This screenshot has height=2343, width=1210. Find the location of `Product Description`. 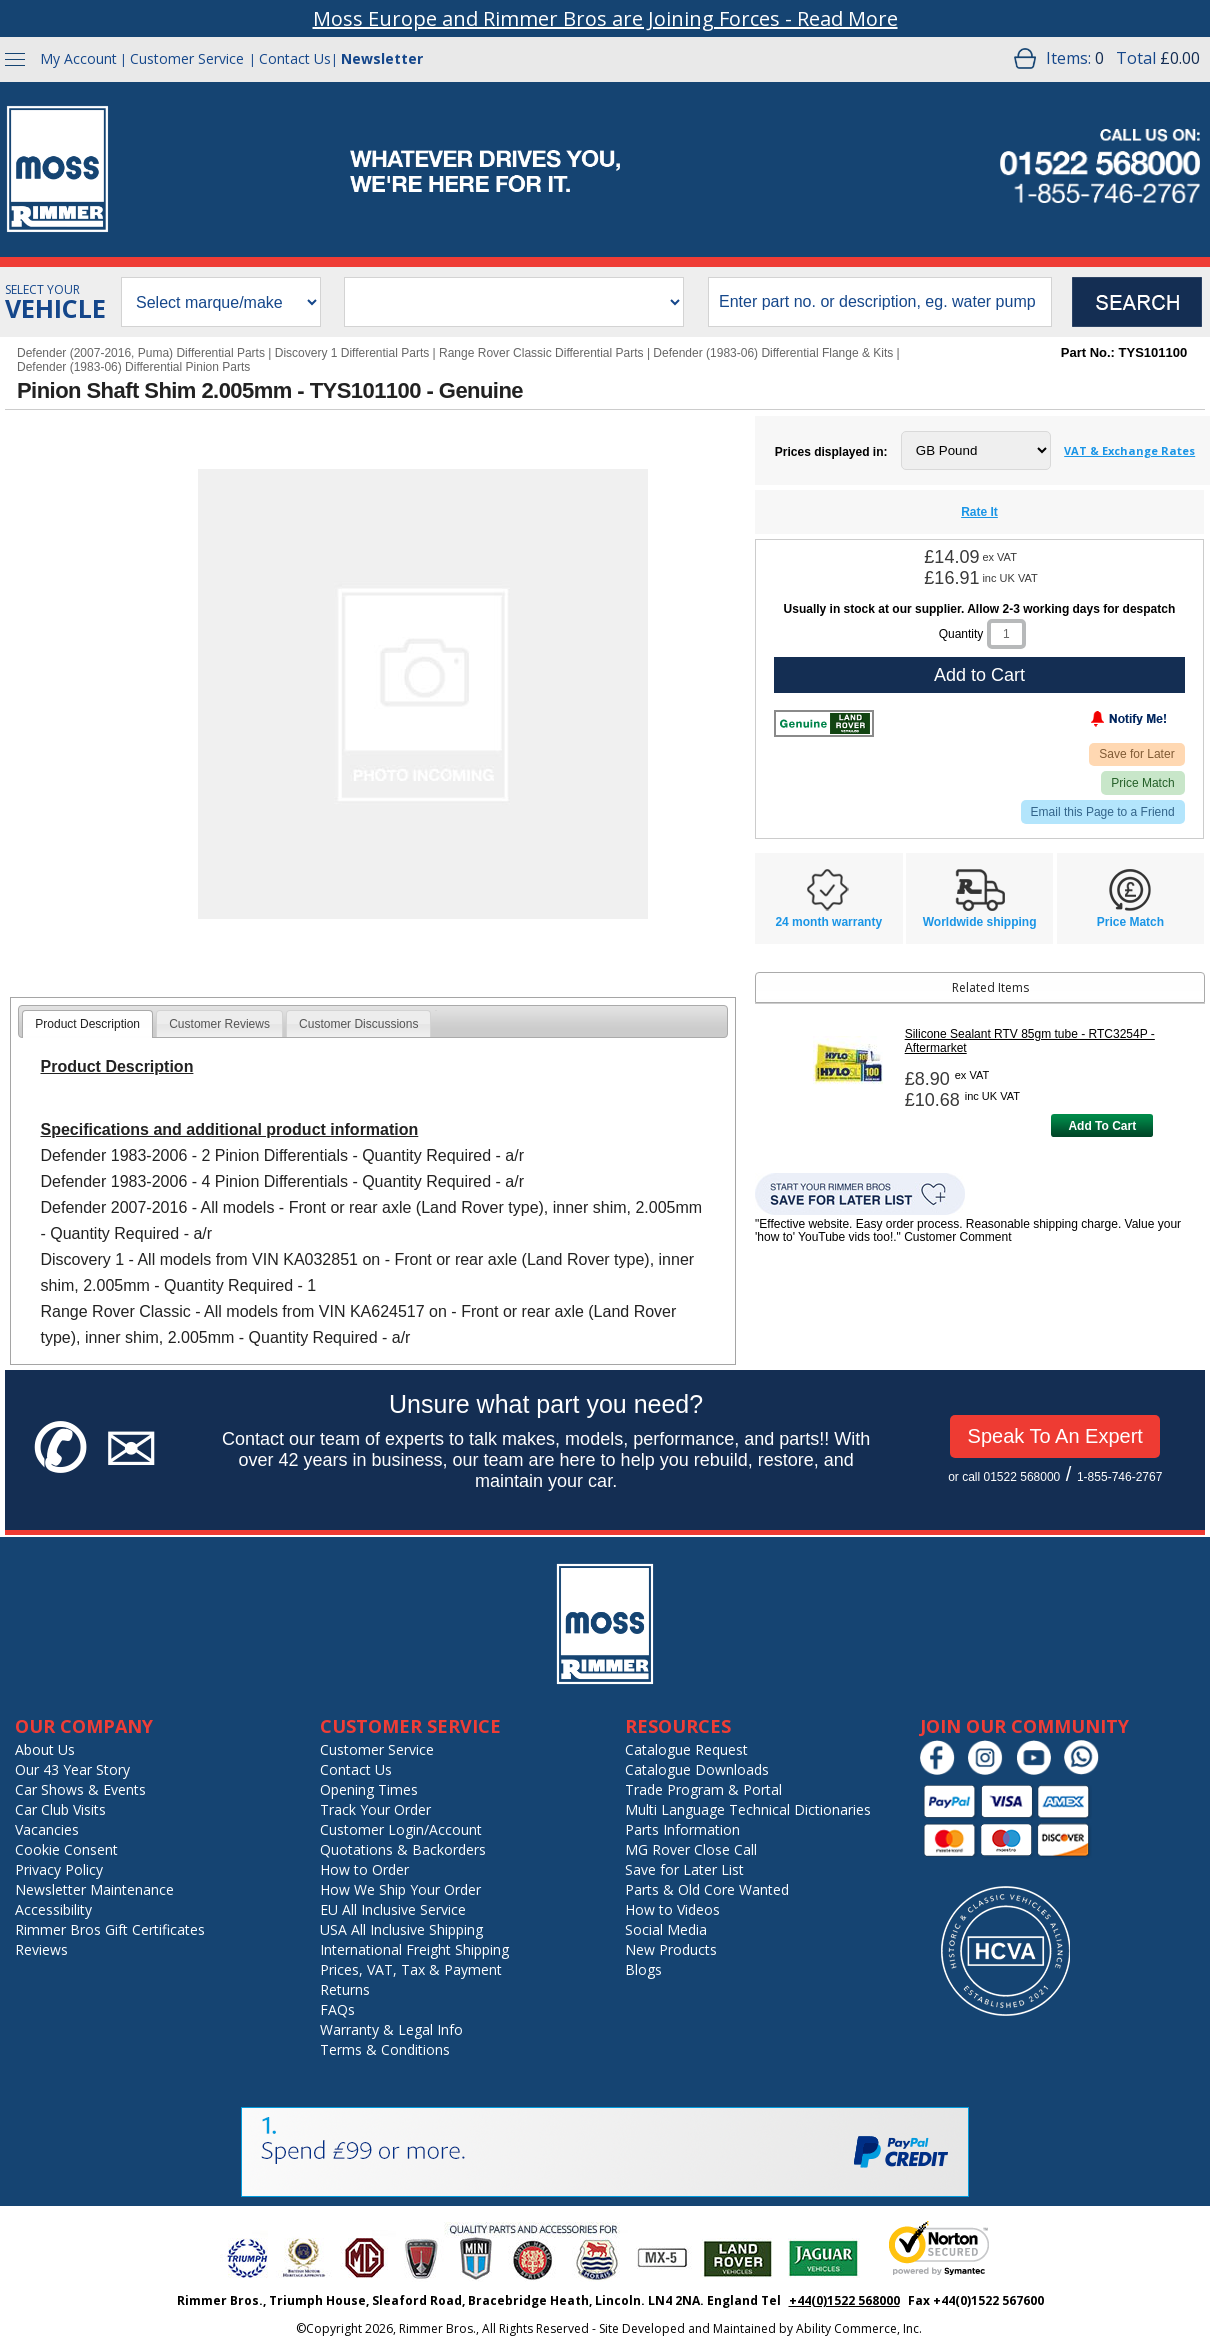

Product Description is located at coordinates (87, 1024).